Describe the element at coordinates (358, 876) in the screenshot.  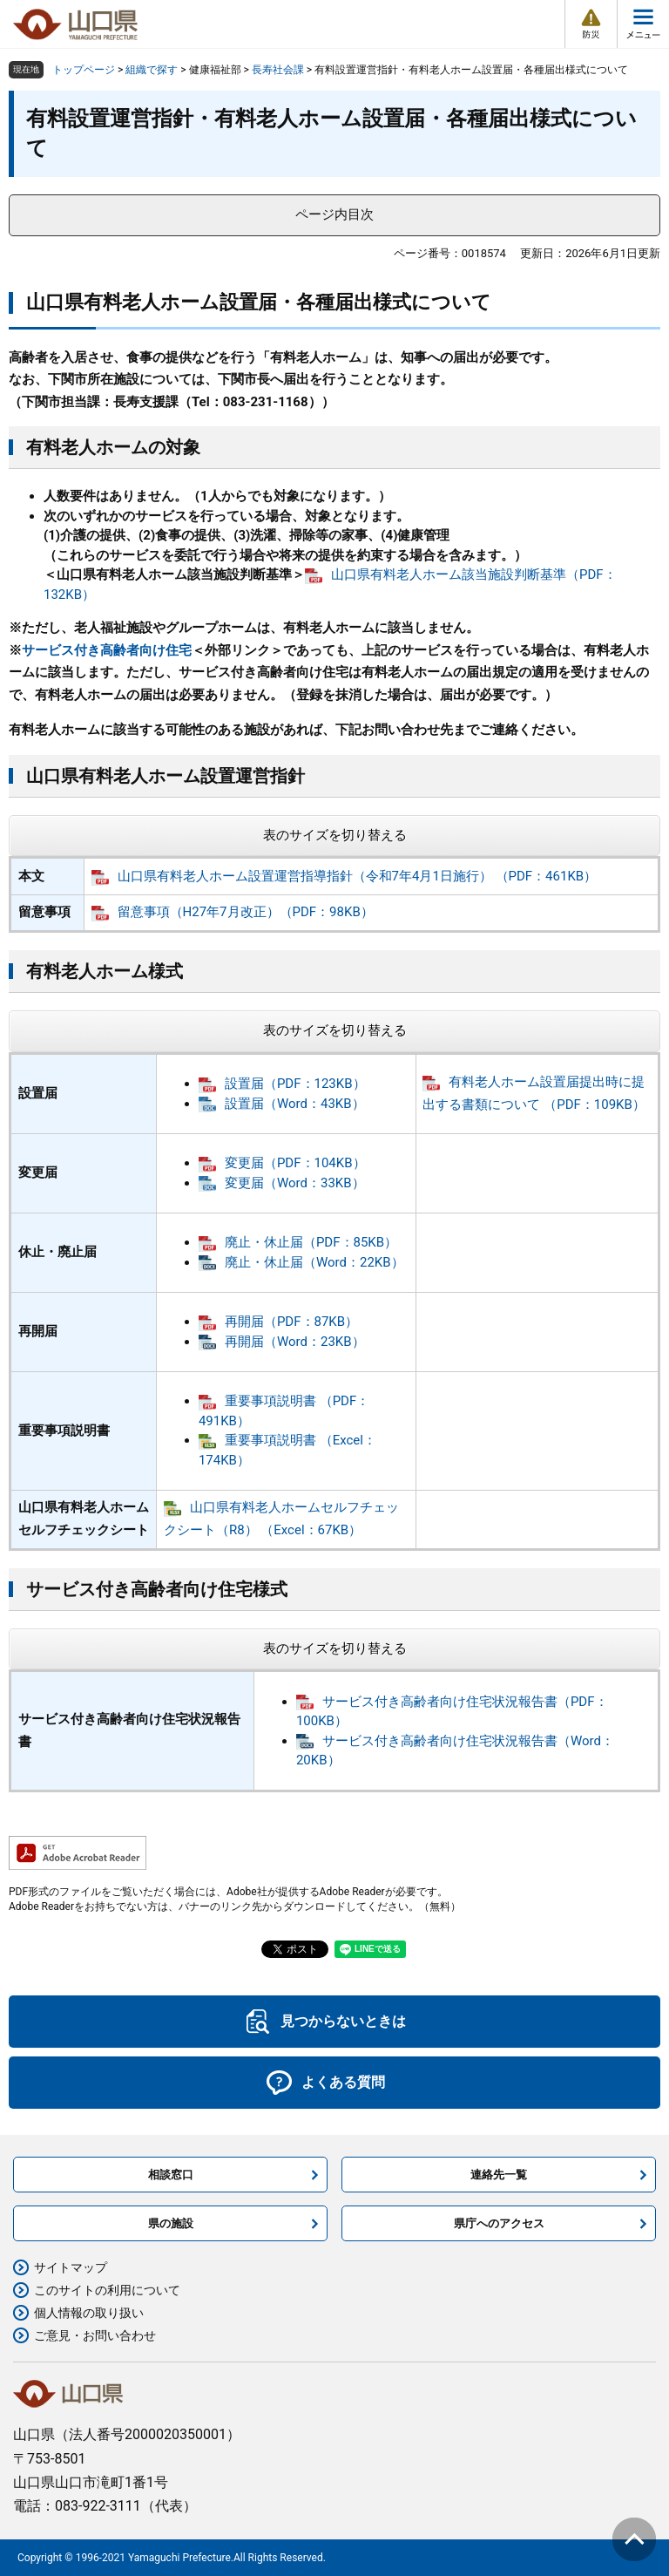
I see `山口県有料老人ホーム設置運営指導指針（令和7年4月1日施行） （PDF：461KB）` at that location.